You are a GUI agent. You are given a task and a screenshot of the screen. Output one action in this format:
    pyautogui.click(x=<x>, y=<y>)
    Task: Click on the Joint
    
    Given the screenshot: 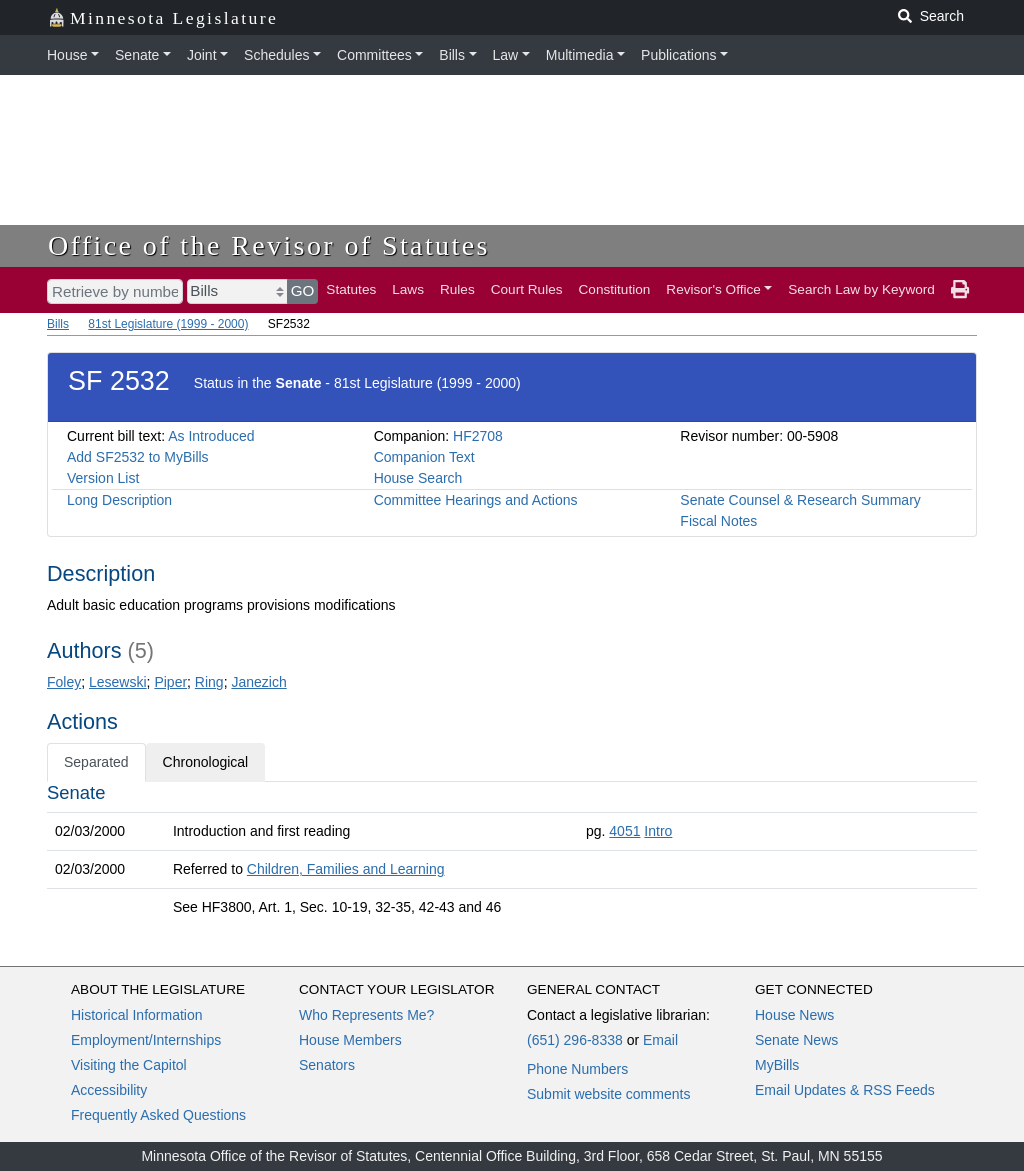 What is the action you would take?
    pyautogui.click(x=202, y=55)
    